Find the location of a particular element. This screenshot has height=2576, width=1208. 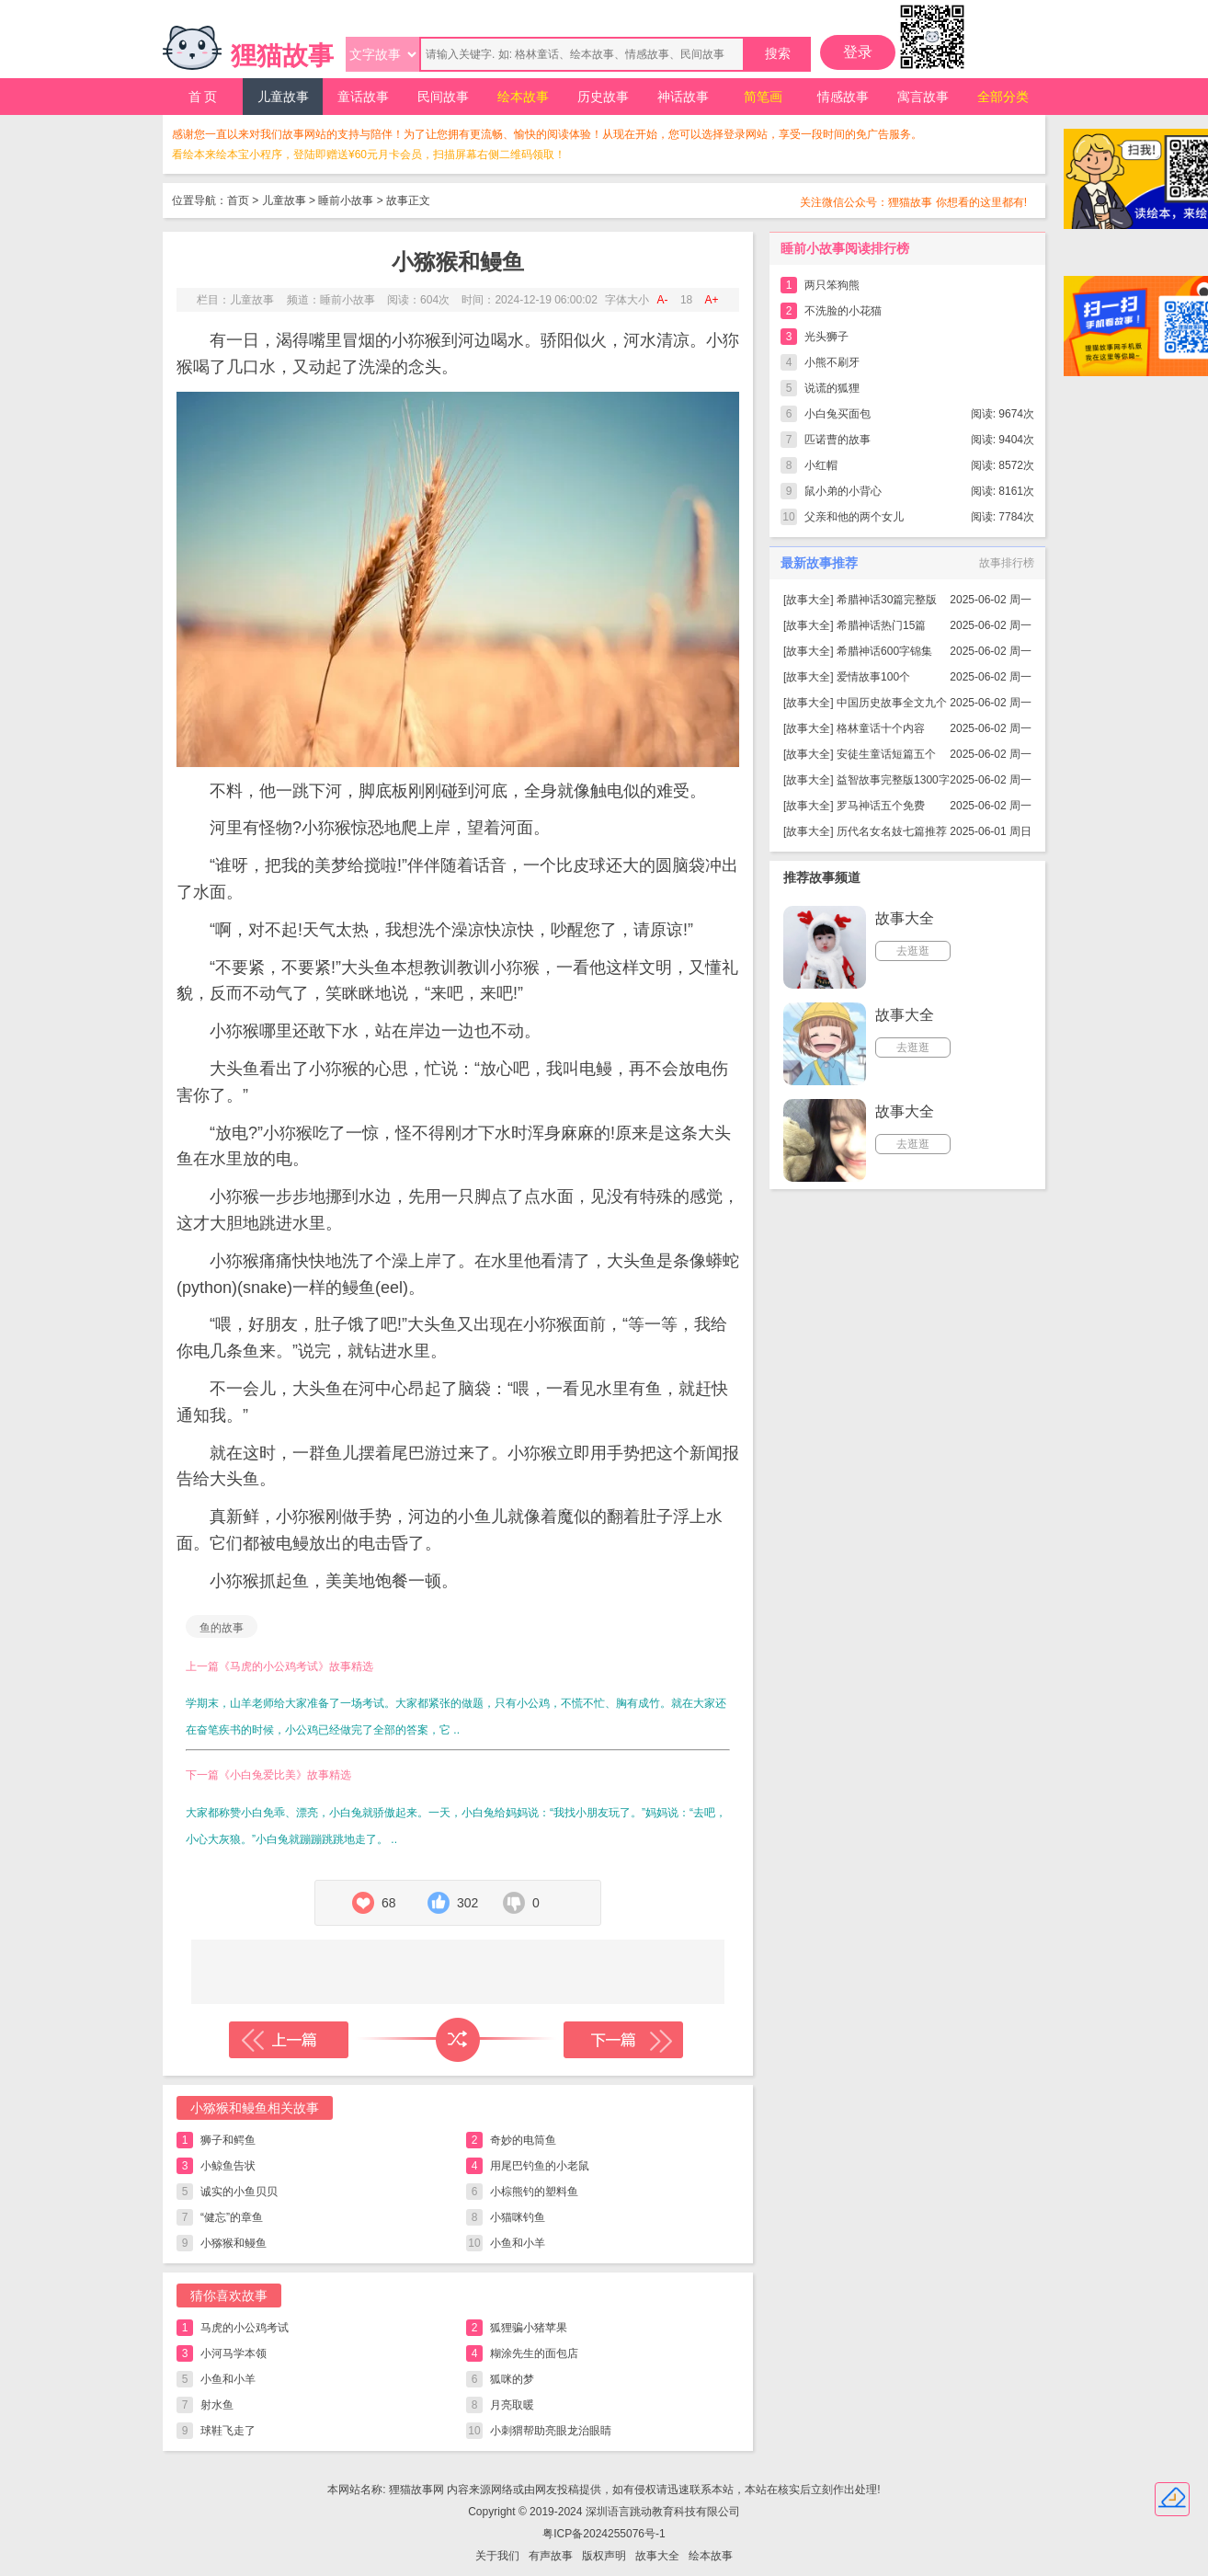

睡前小故事阅读排行榜 is located at coordinates (845, 248).